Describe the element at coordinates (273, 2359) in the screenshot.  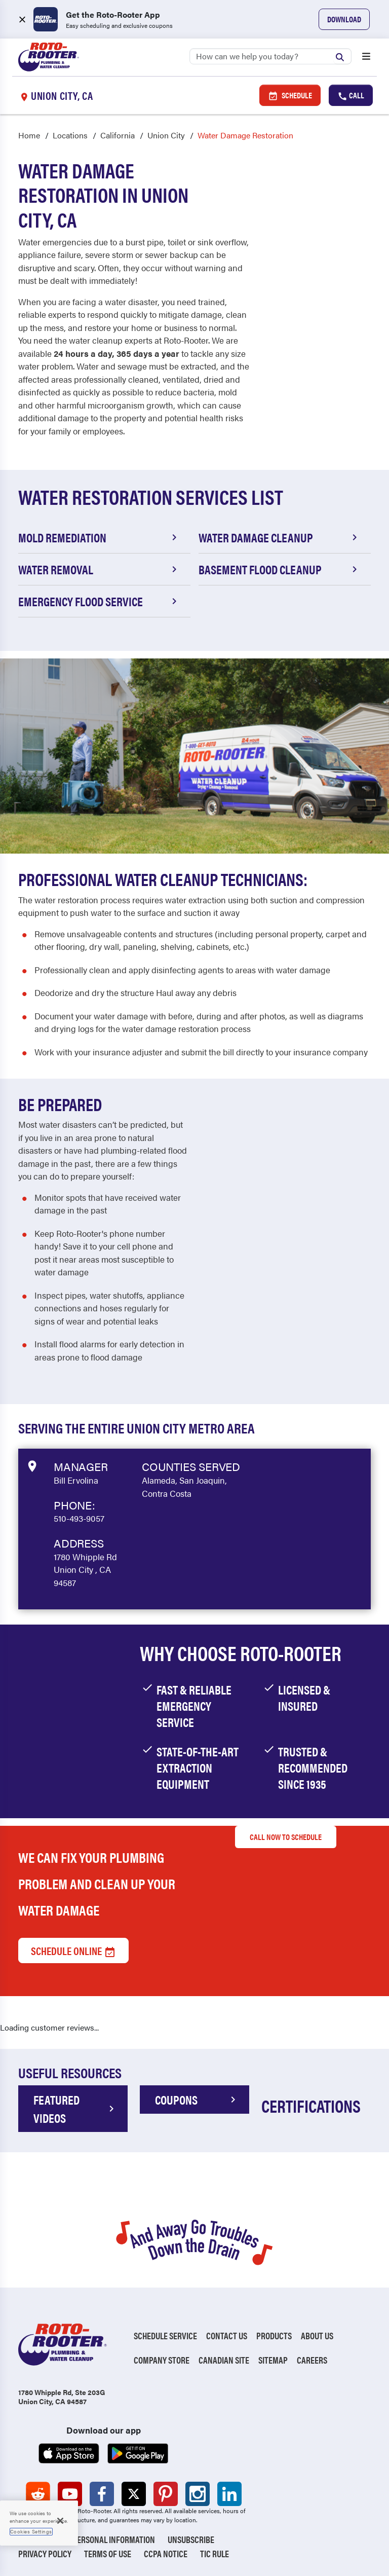
I see `Sitemap` at that location.